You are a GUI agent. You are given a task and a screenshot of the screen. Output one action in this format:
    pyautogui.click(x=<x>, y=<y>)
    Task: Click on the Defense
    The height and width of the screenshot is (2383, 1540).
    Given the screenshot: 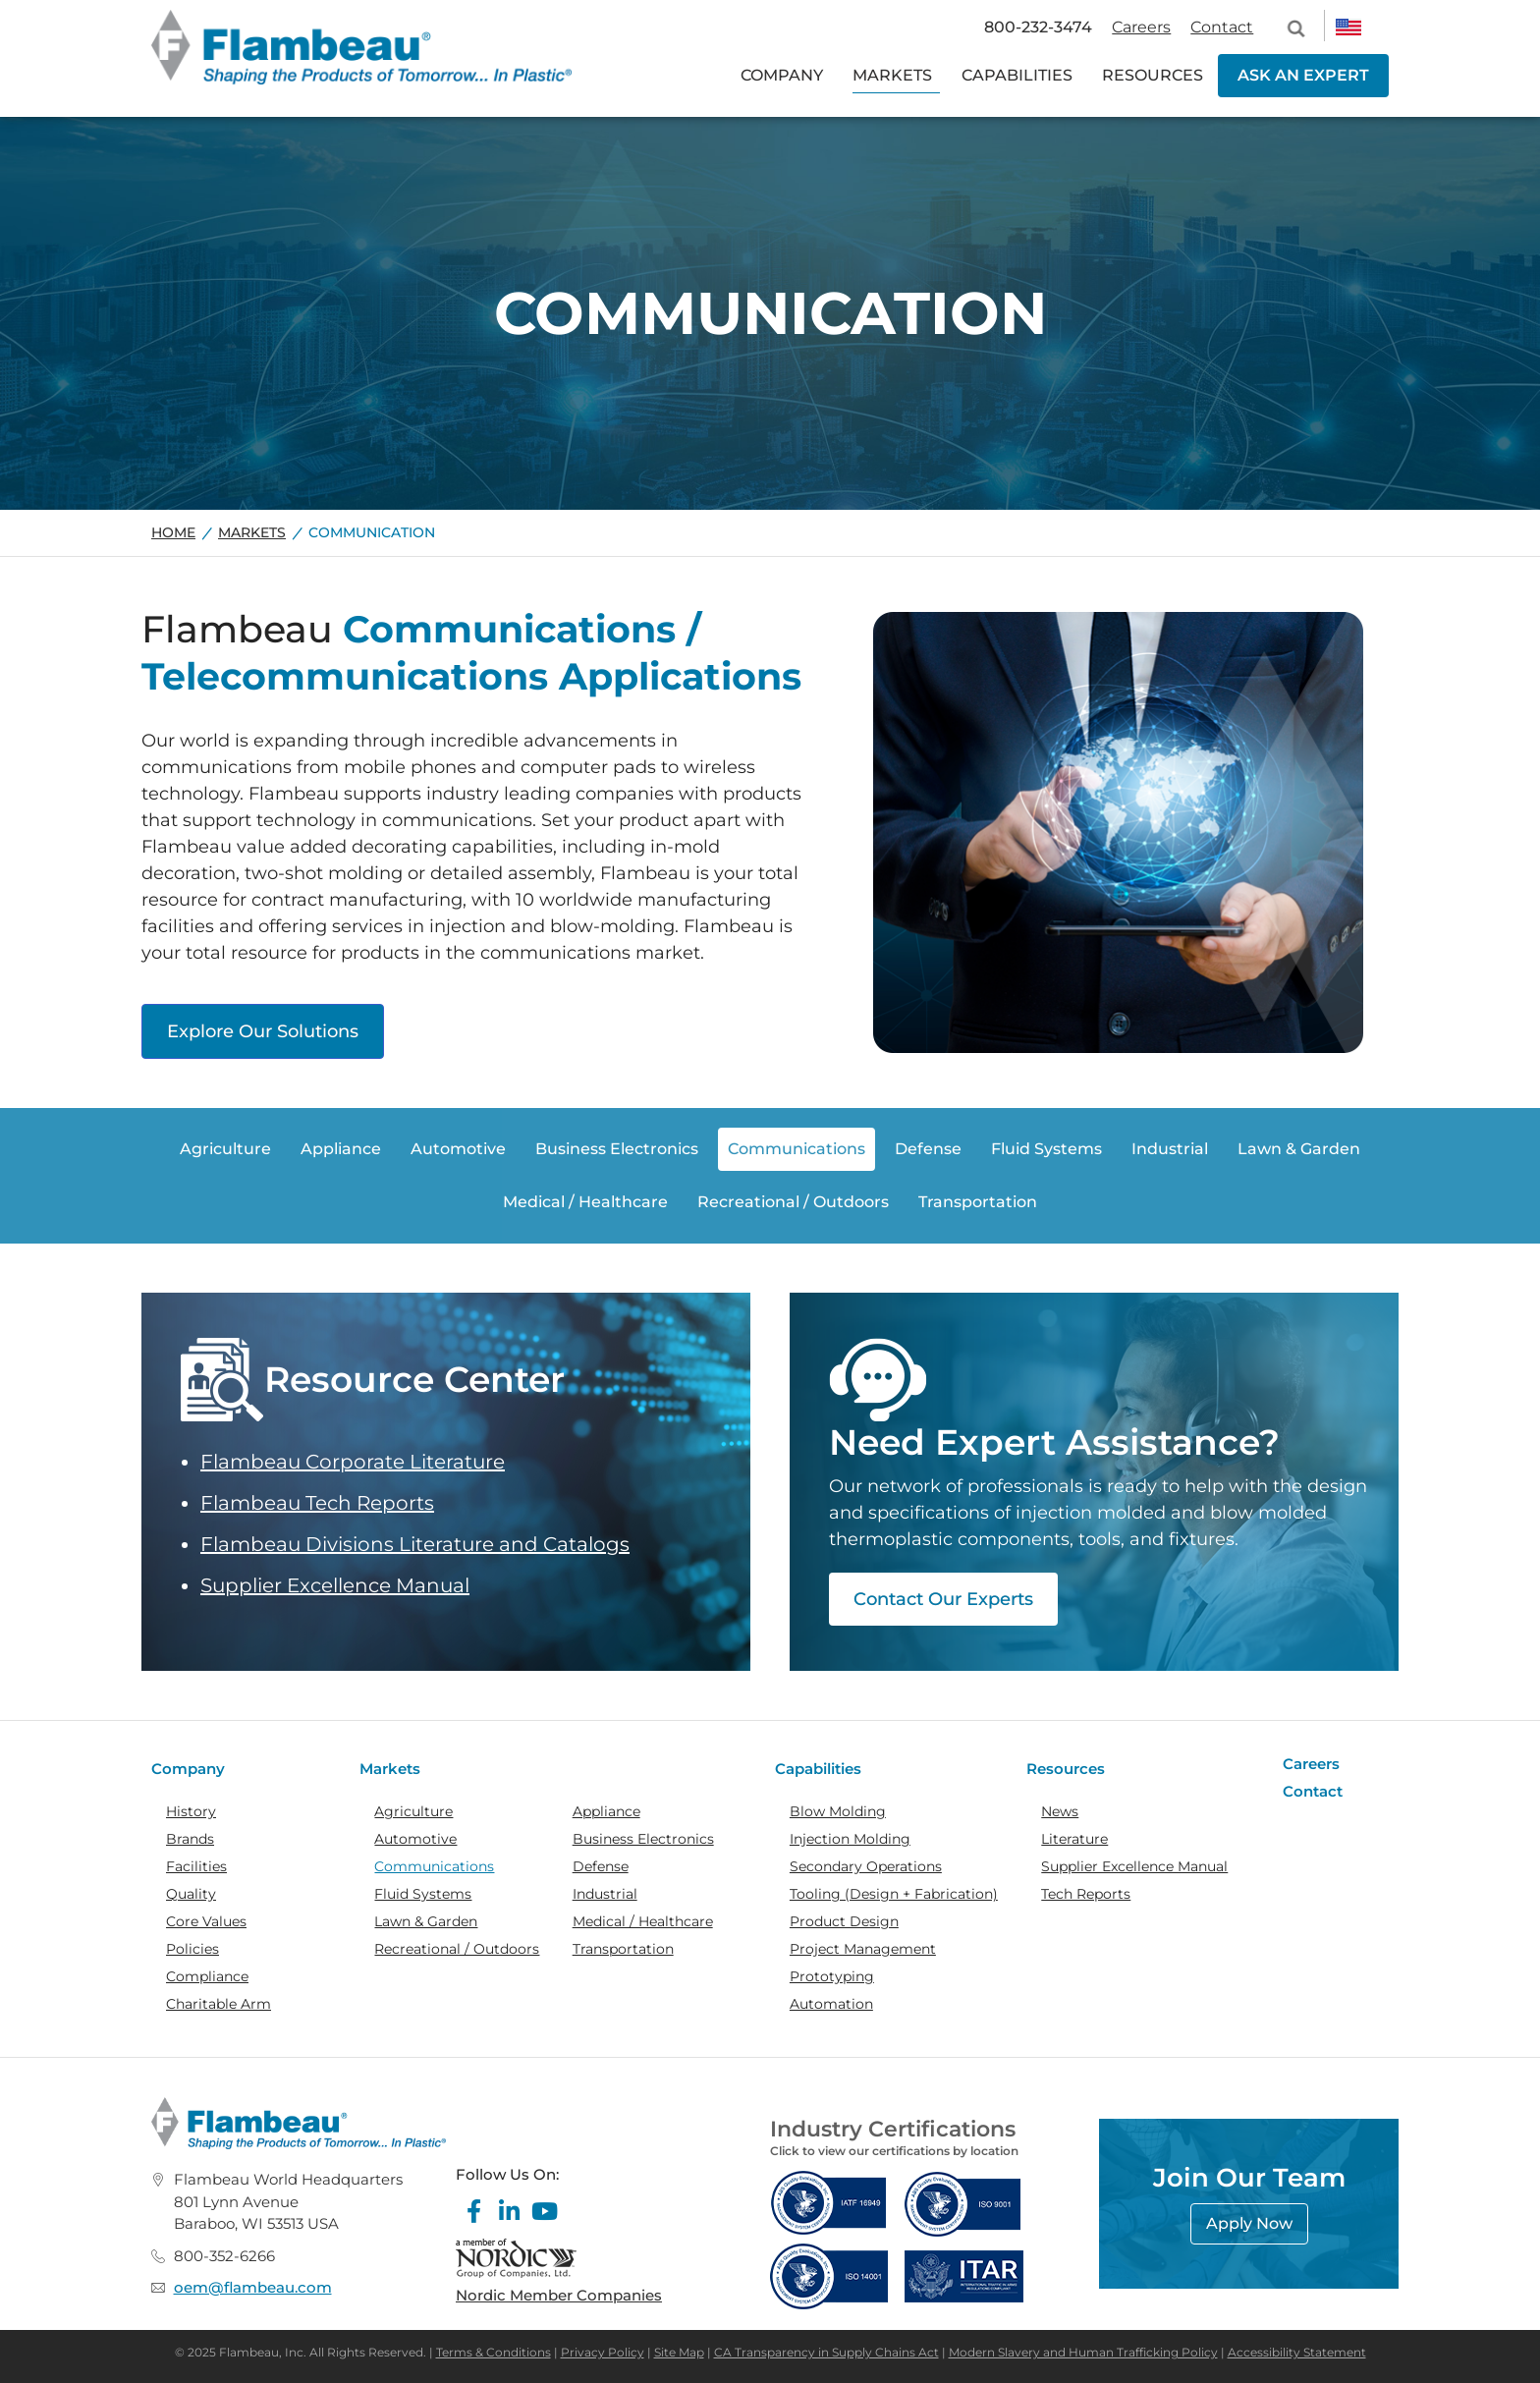 What is the action you would take?
    pyautogui.click(x=601, y=1866)
    